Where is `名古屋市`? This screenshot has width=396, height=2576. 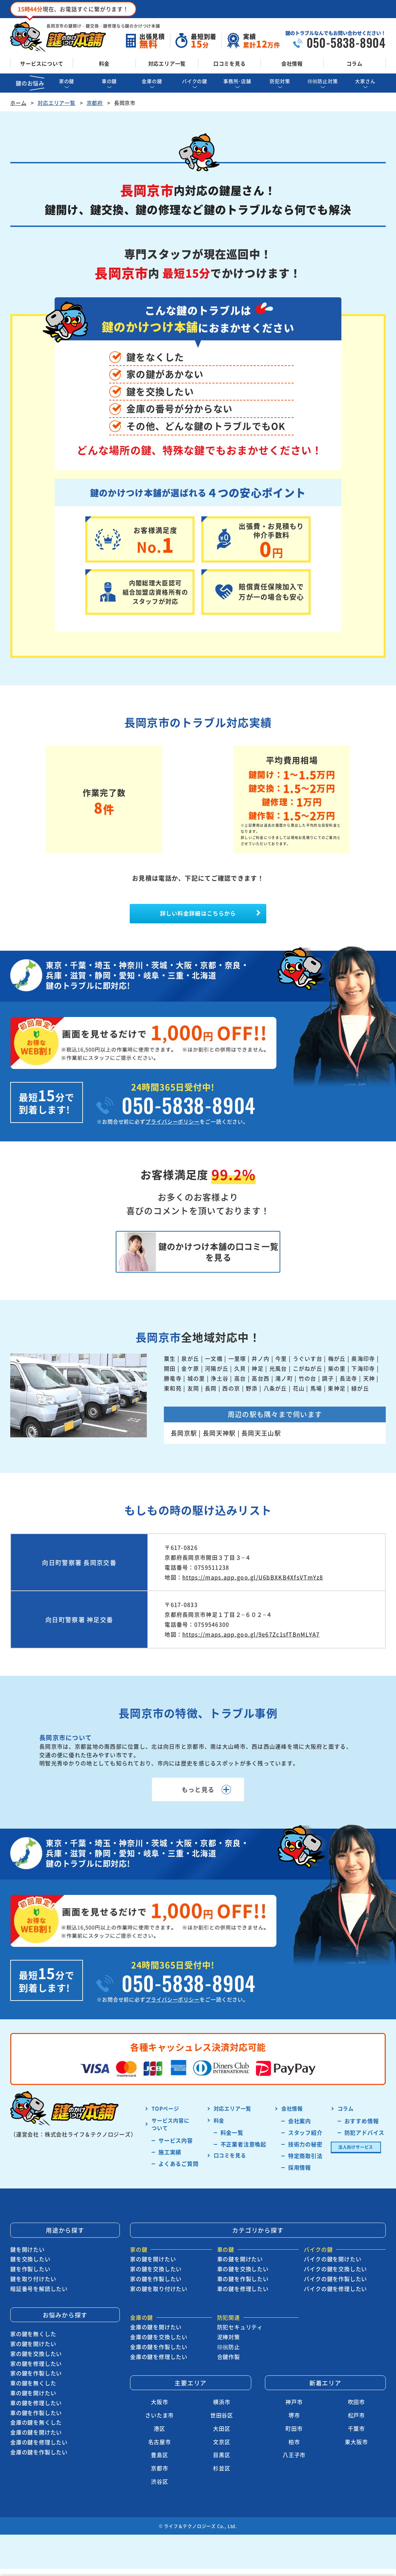 名古屋市 is located at coordinates (159, 2450).